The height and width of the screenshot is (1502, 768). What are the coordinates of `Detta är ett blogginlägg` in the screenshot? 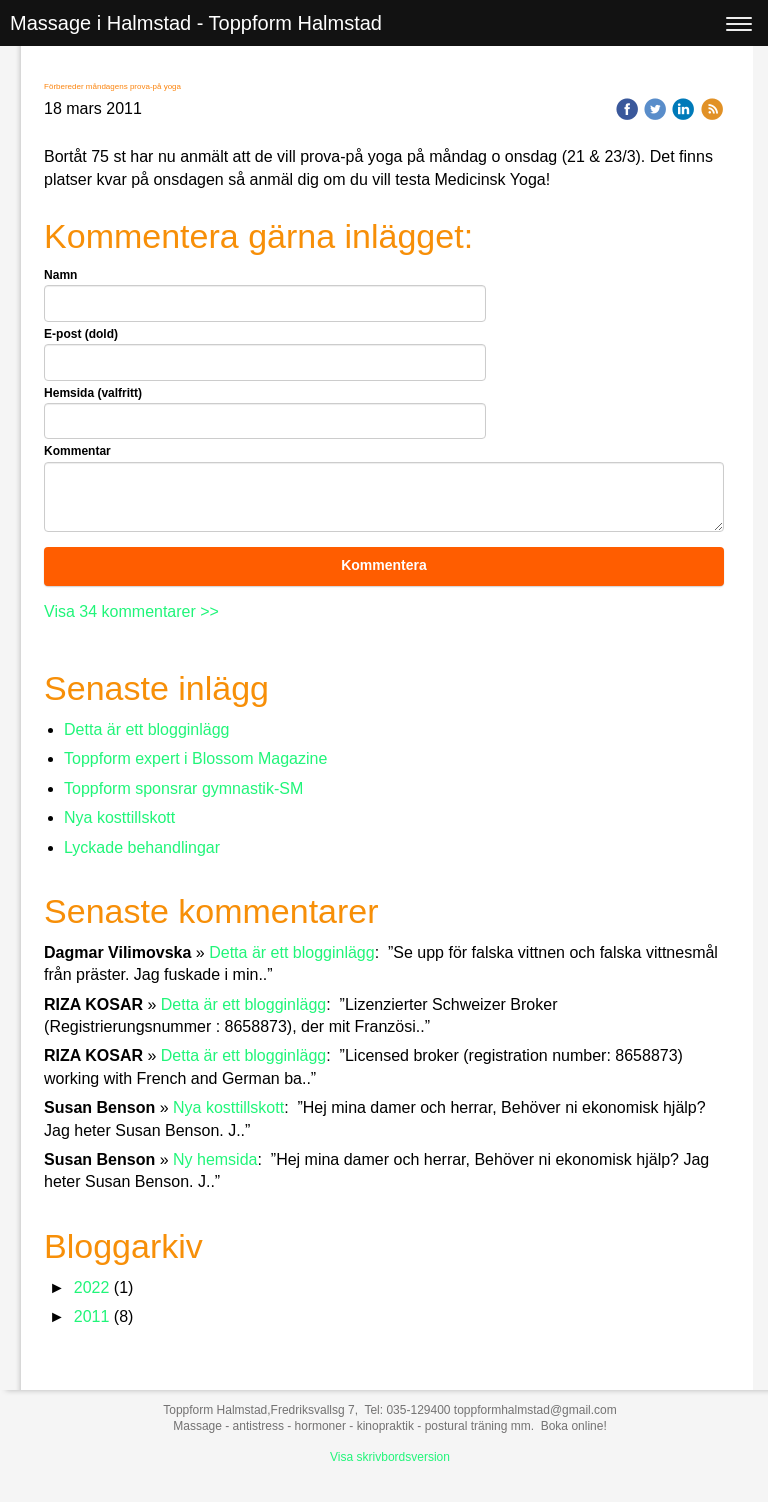 It's located at (146, 729).